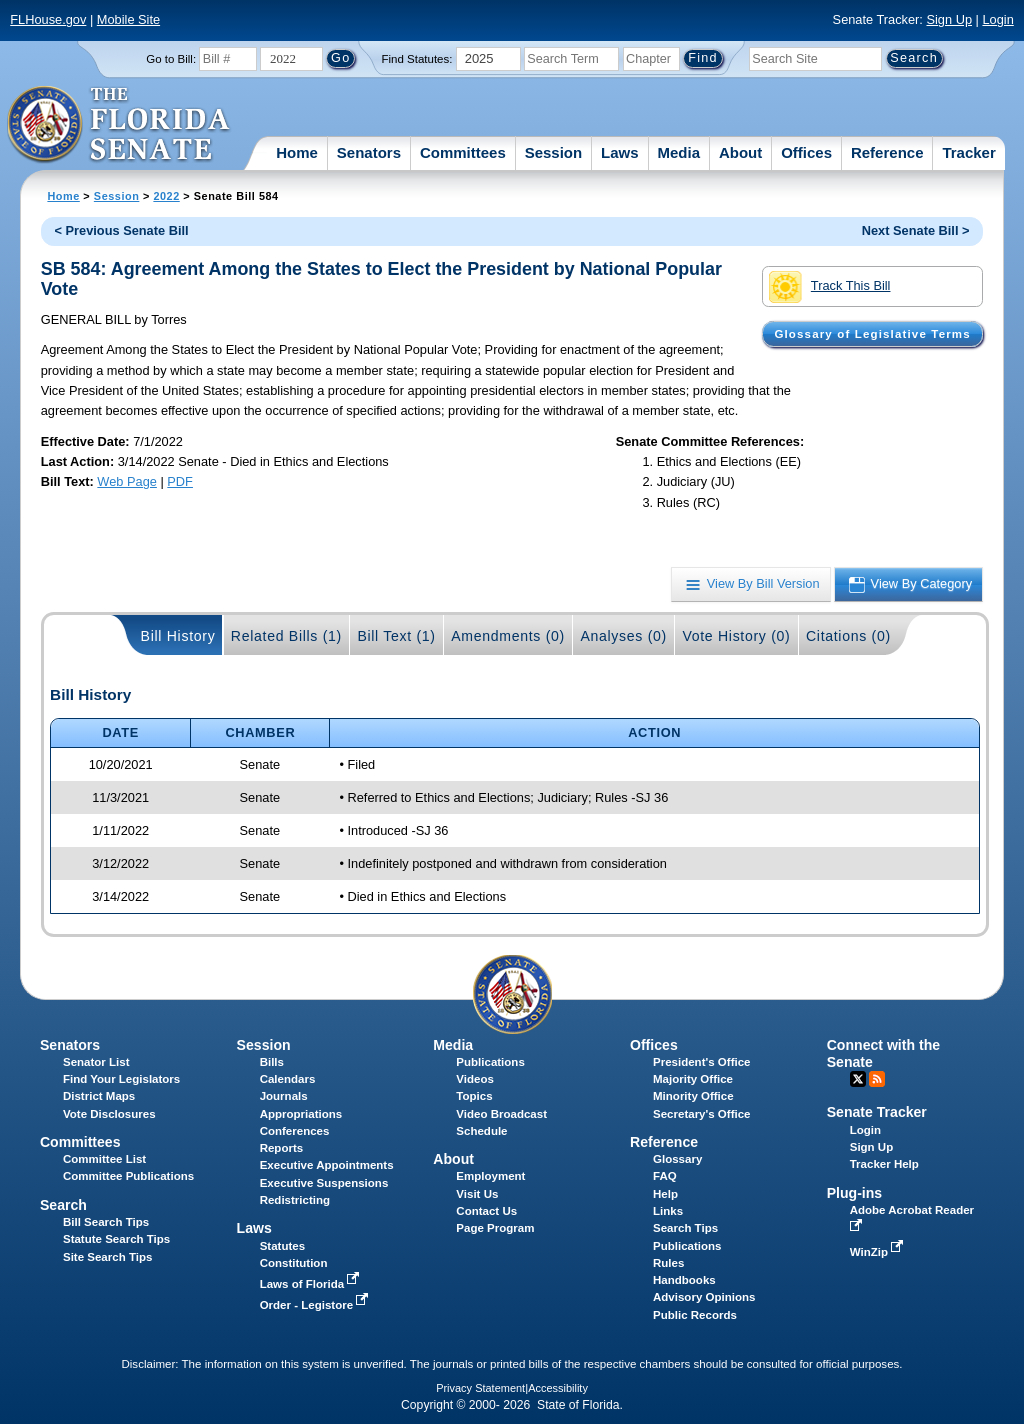 The width and height of the screenshot is (1024, 1424). Describe the element at coordinates (877, 1079) in the screenshot. I see `RSS` at that location.